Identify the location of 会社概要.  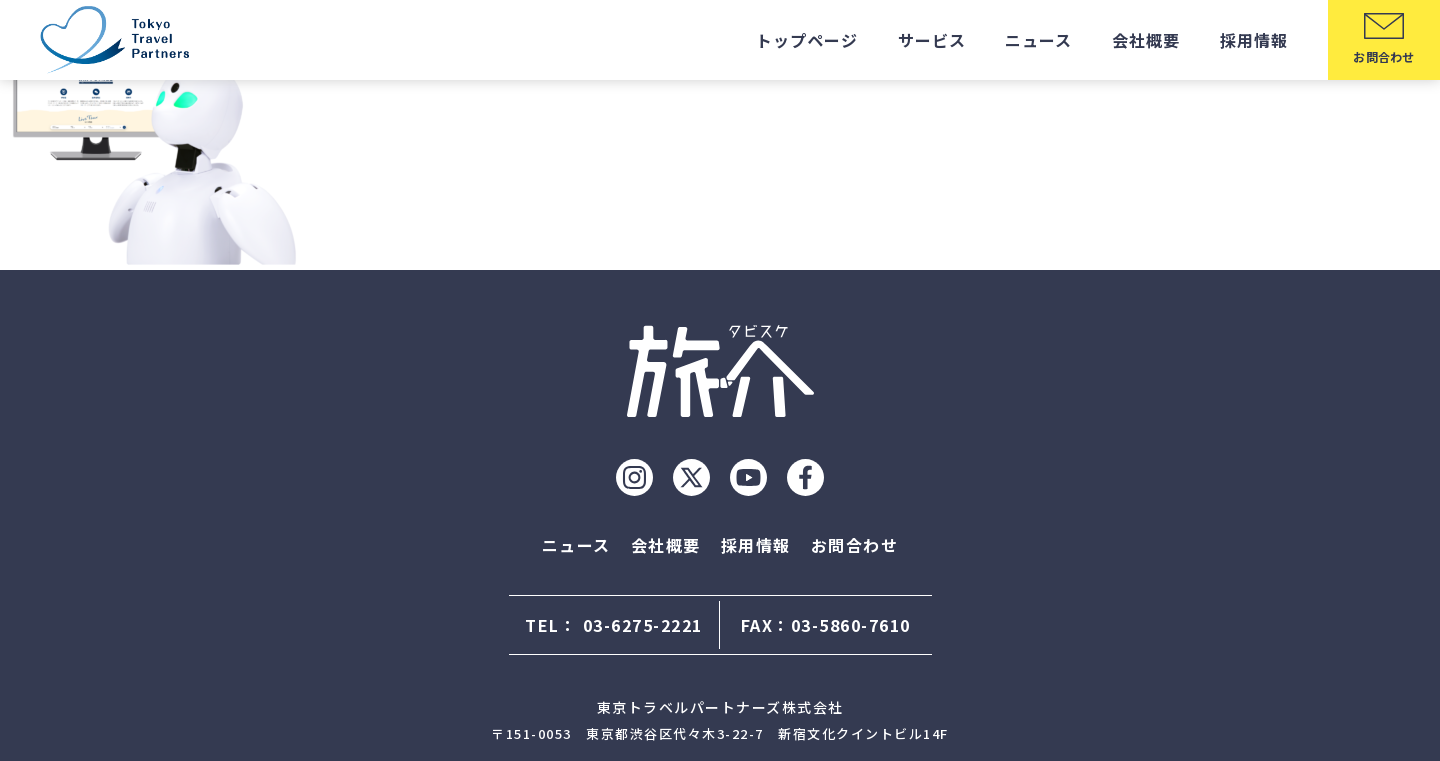
(1146, 40).